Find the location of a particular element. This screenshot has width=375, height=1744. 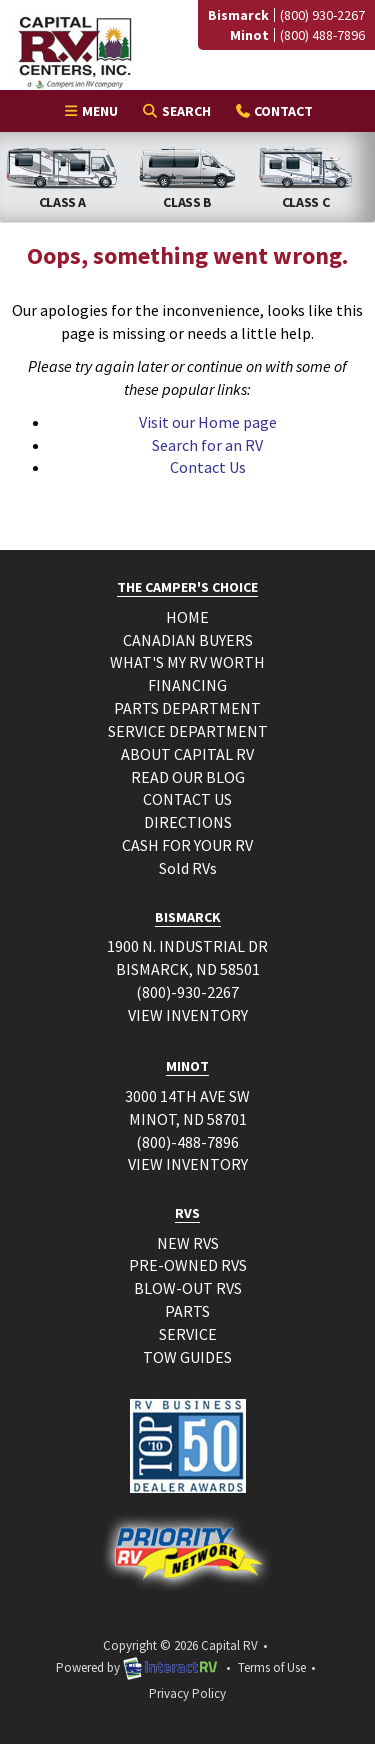

(800) 930-2267 is located at coordinates (322, 15).